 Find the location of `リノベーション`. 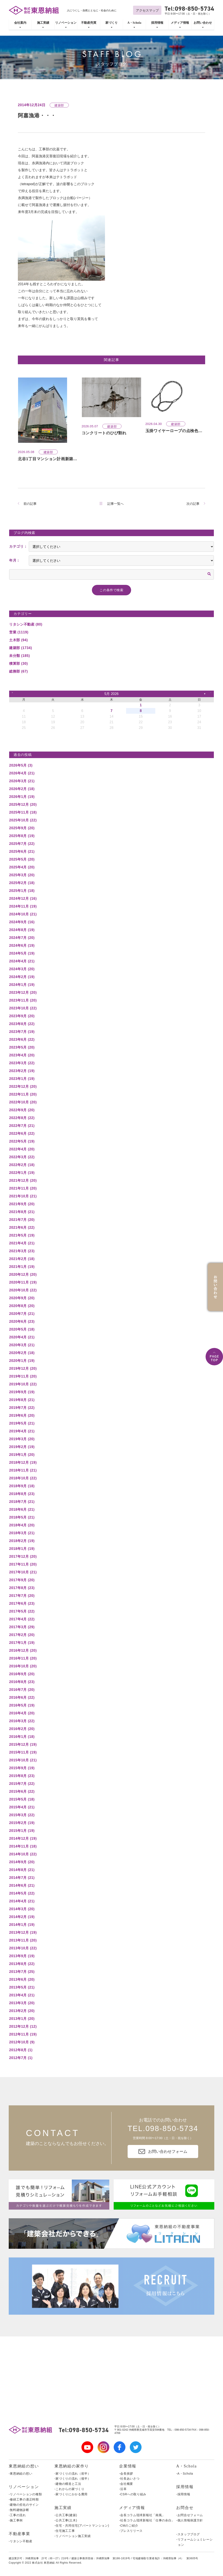

リノベーション is located at coordinates (65, 22).